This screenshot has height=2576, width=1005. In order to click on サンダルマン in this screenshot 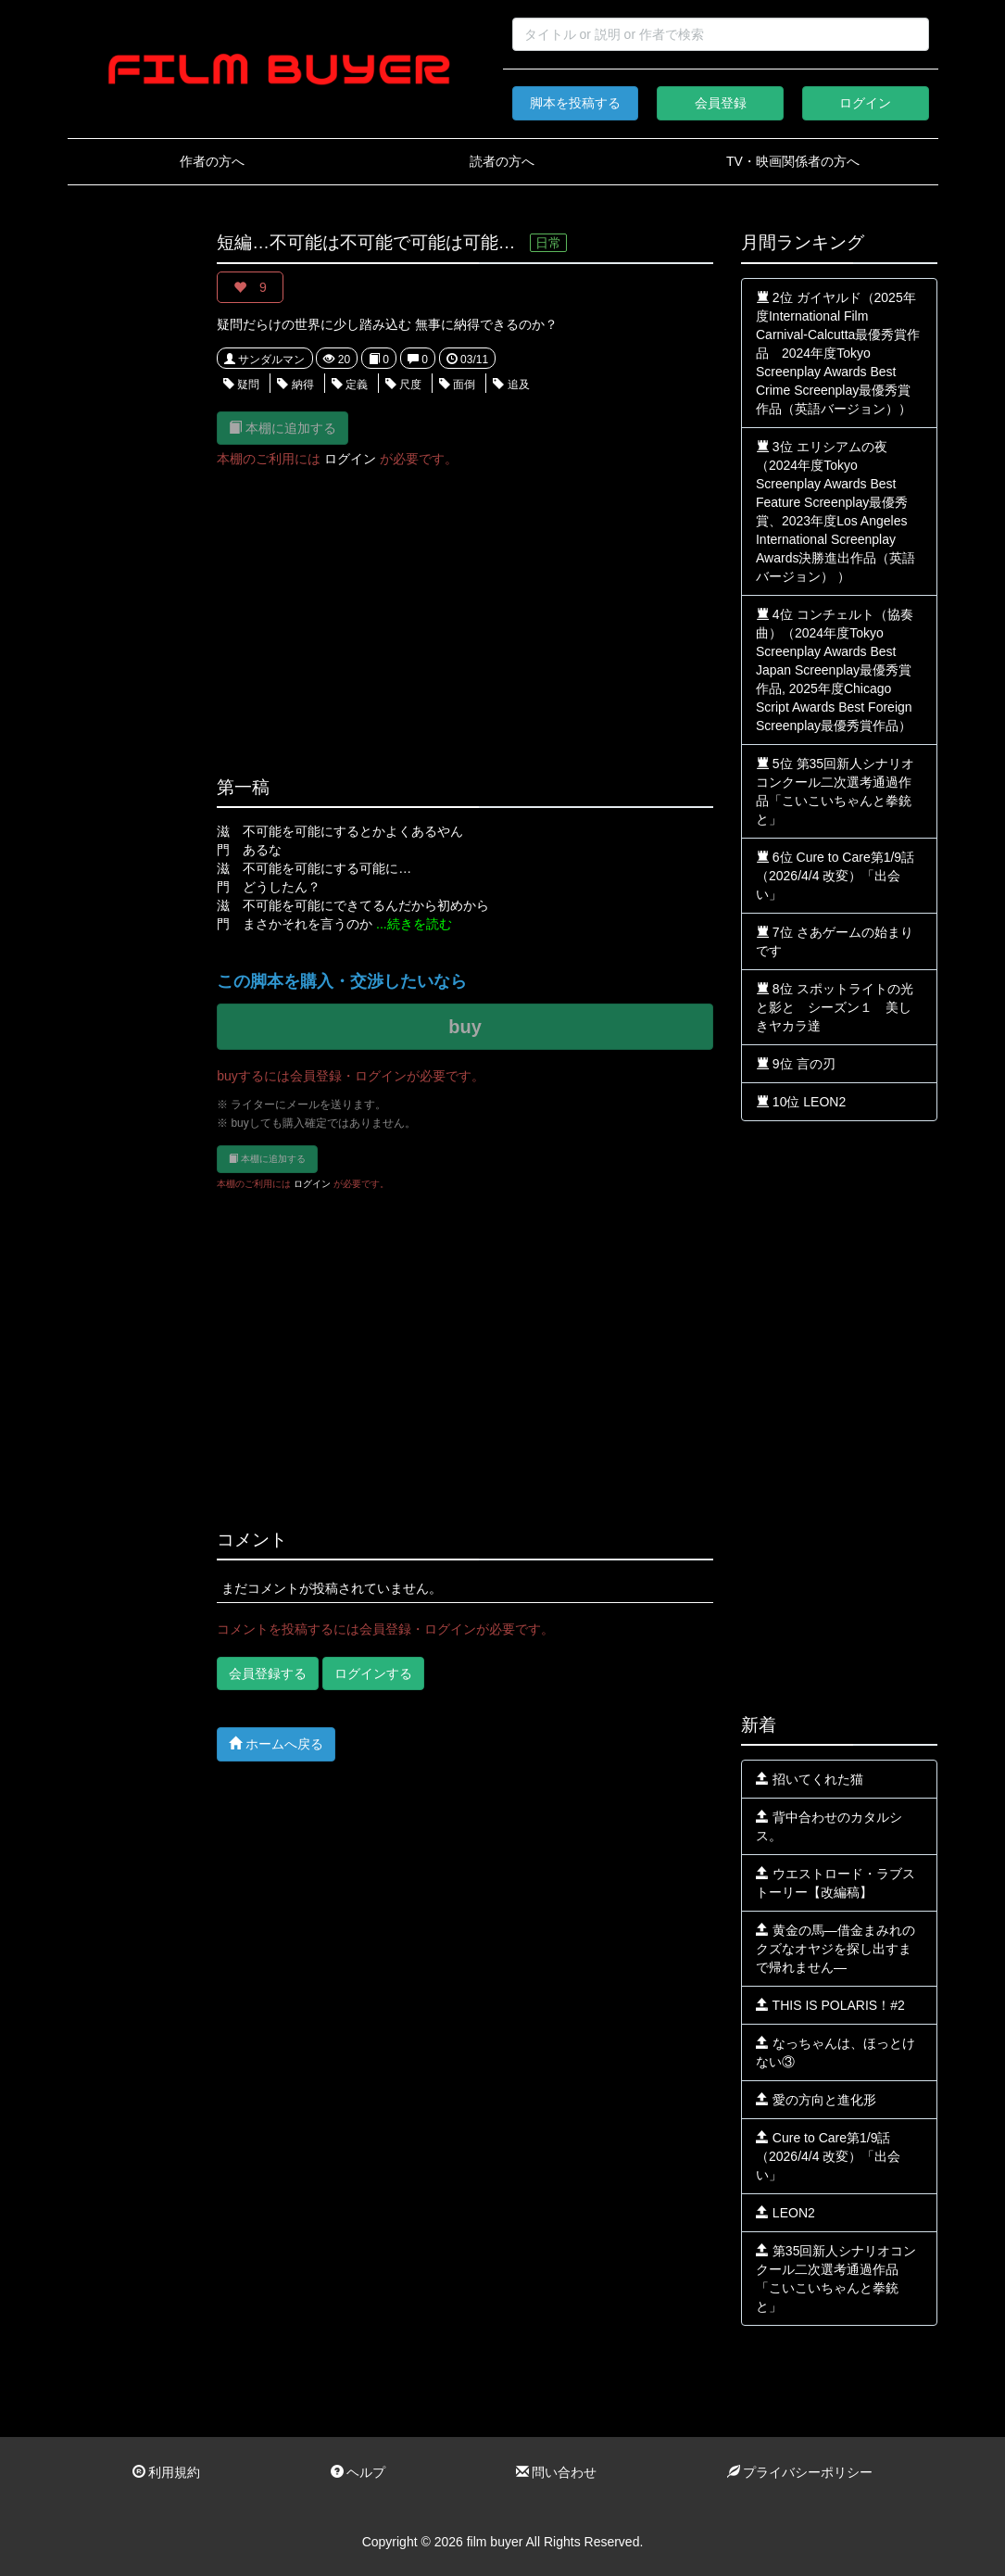, I will do `click(264, 359)`.